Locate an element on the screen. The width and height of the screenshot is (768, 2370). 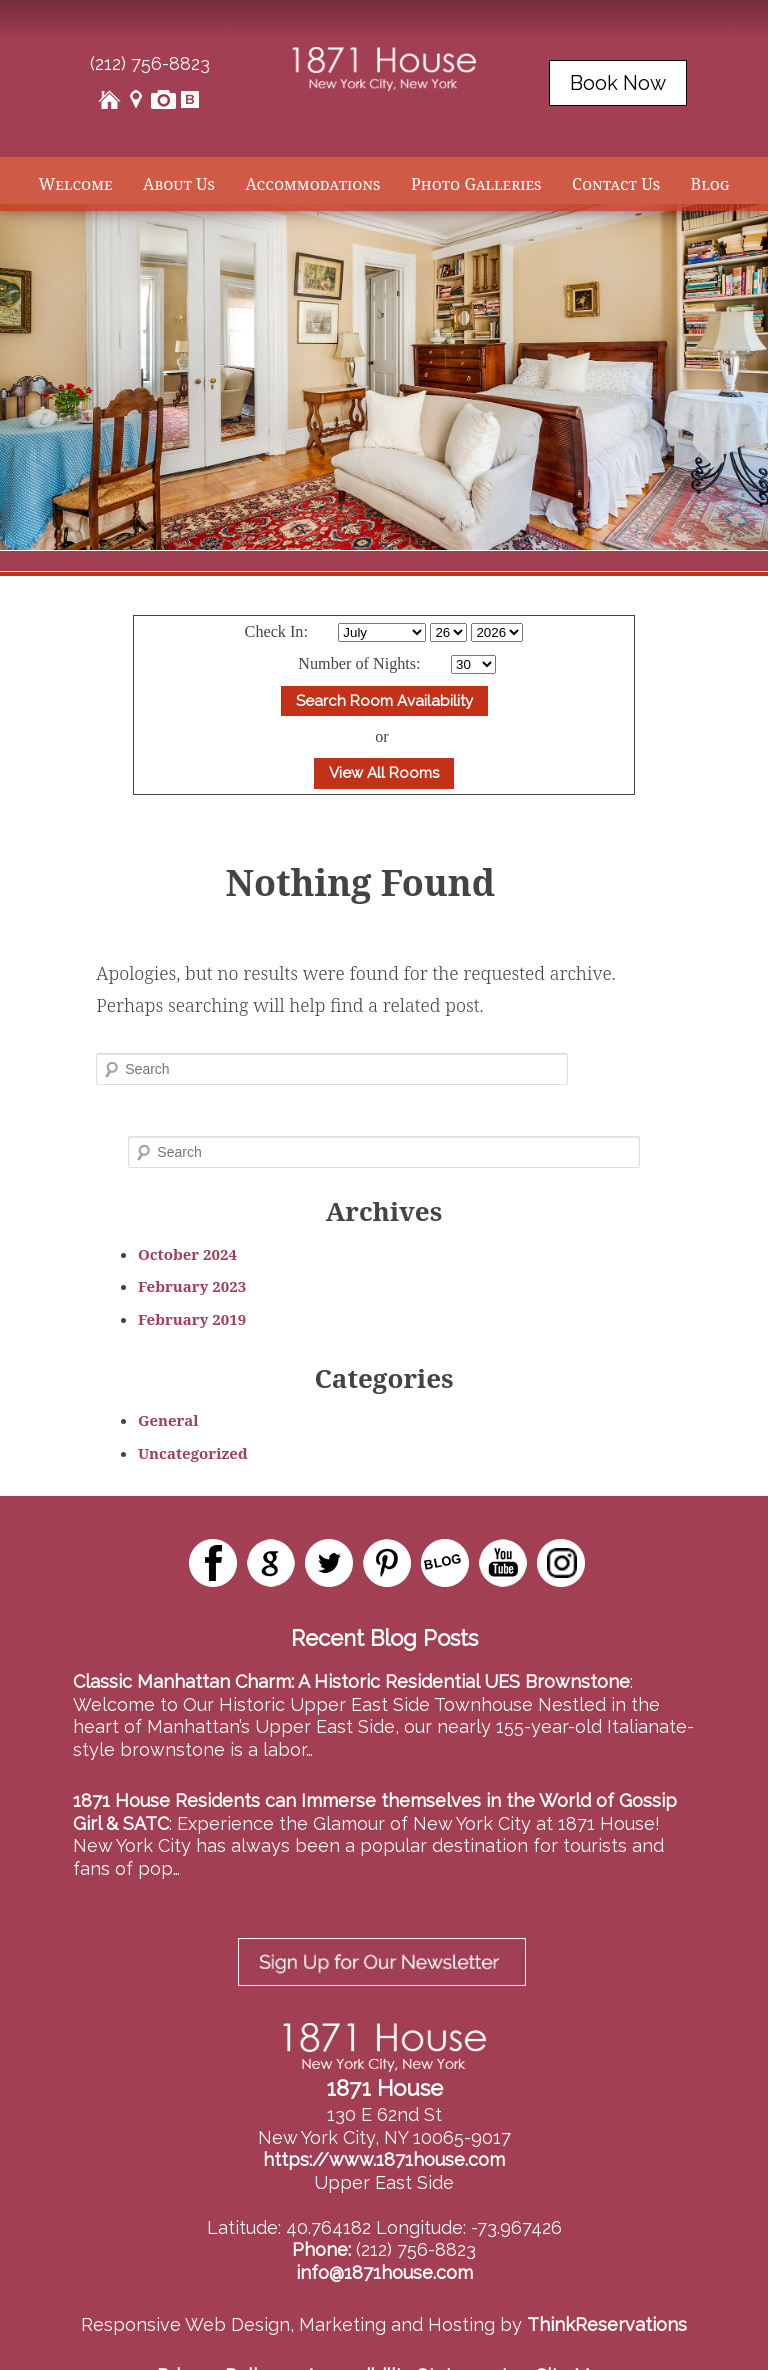
Site Map is located at coordinates (574, 2327).